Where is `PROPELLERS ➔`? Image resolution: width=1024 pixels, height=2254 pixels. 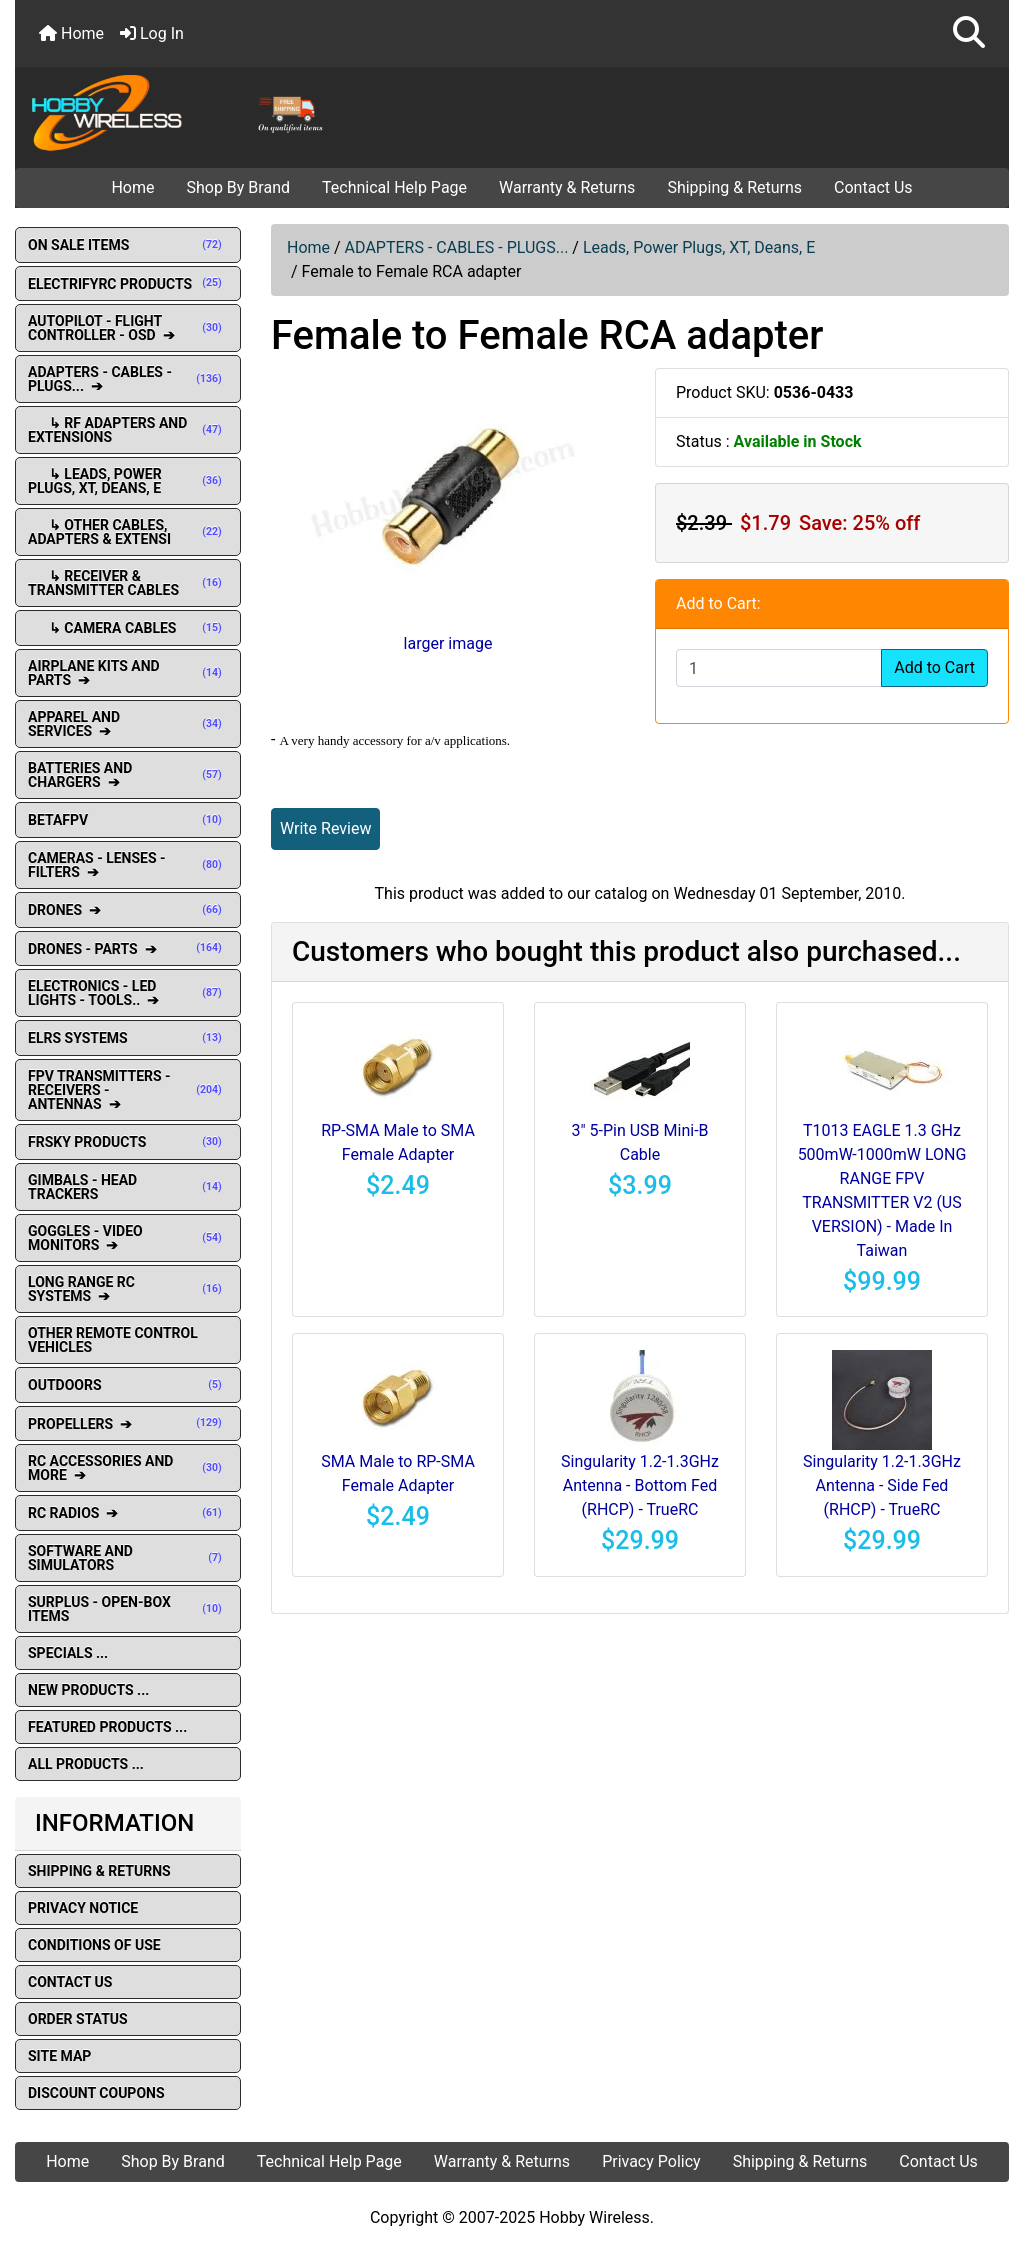
PROPELLERS ➔ is located at coordinates (128, 1424).